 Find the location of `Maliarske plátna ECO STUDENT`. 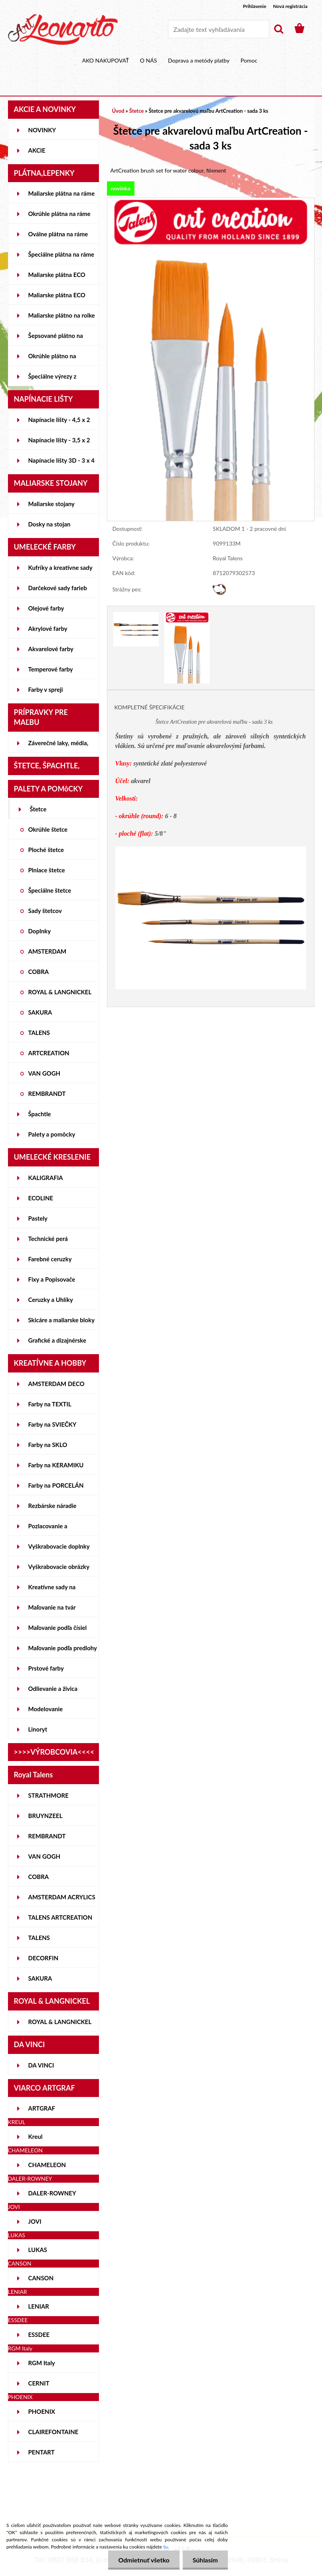

Maliarske plátna ECO STUDENT is located at coordinates (56, 278).